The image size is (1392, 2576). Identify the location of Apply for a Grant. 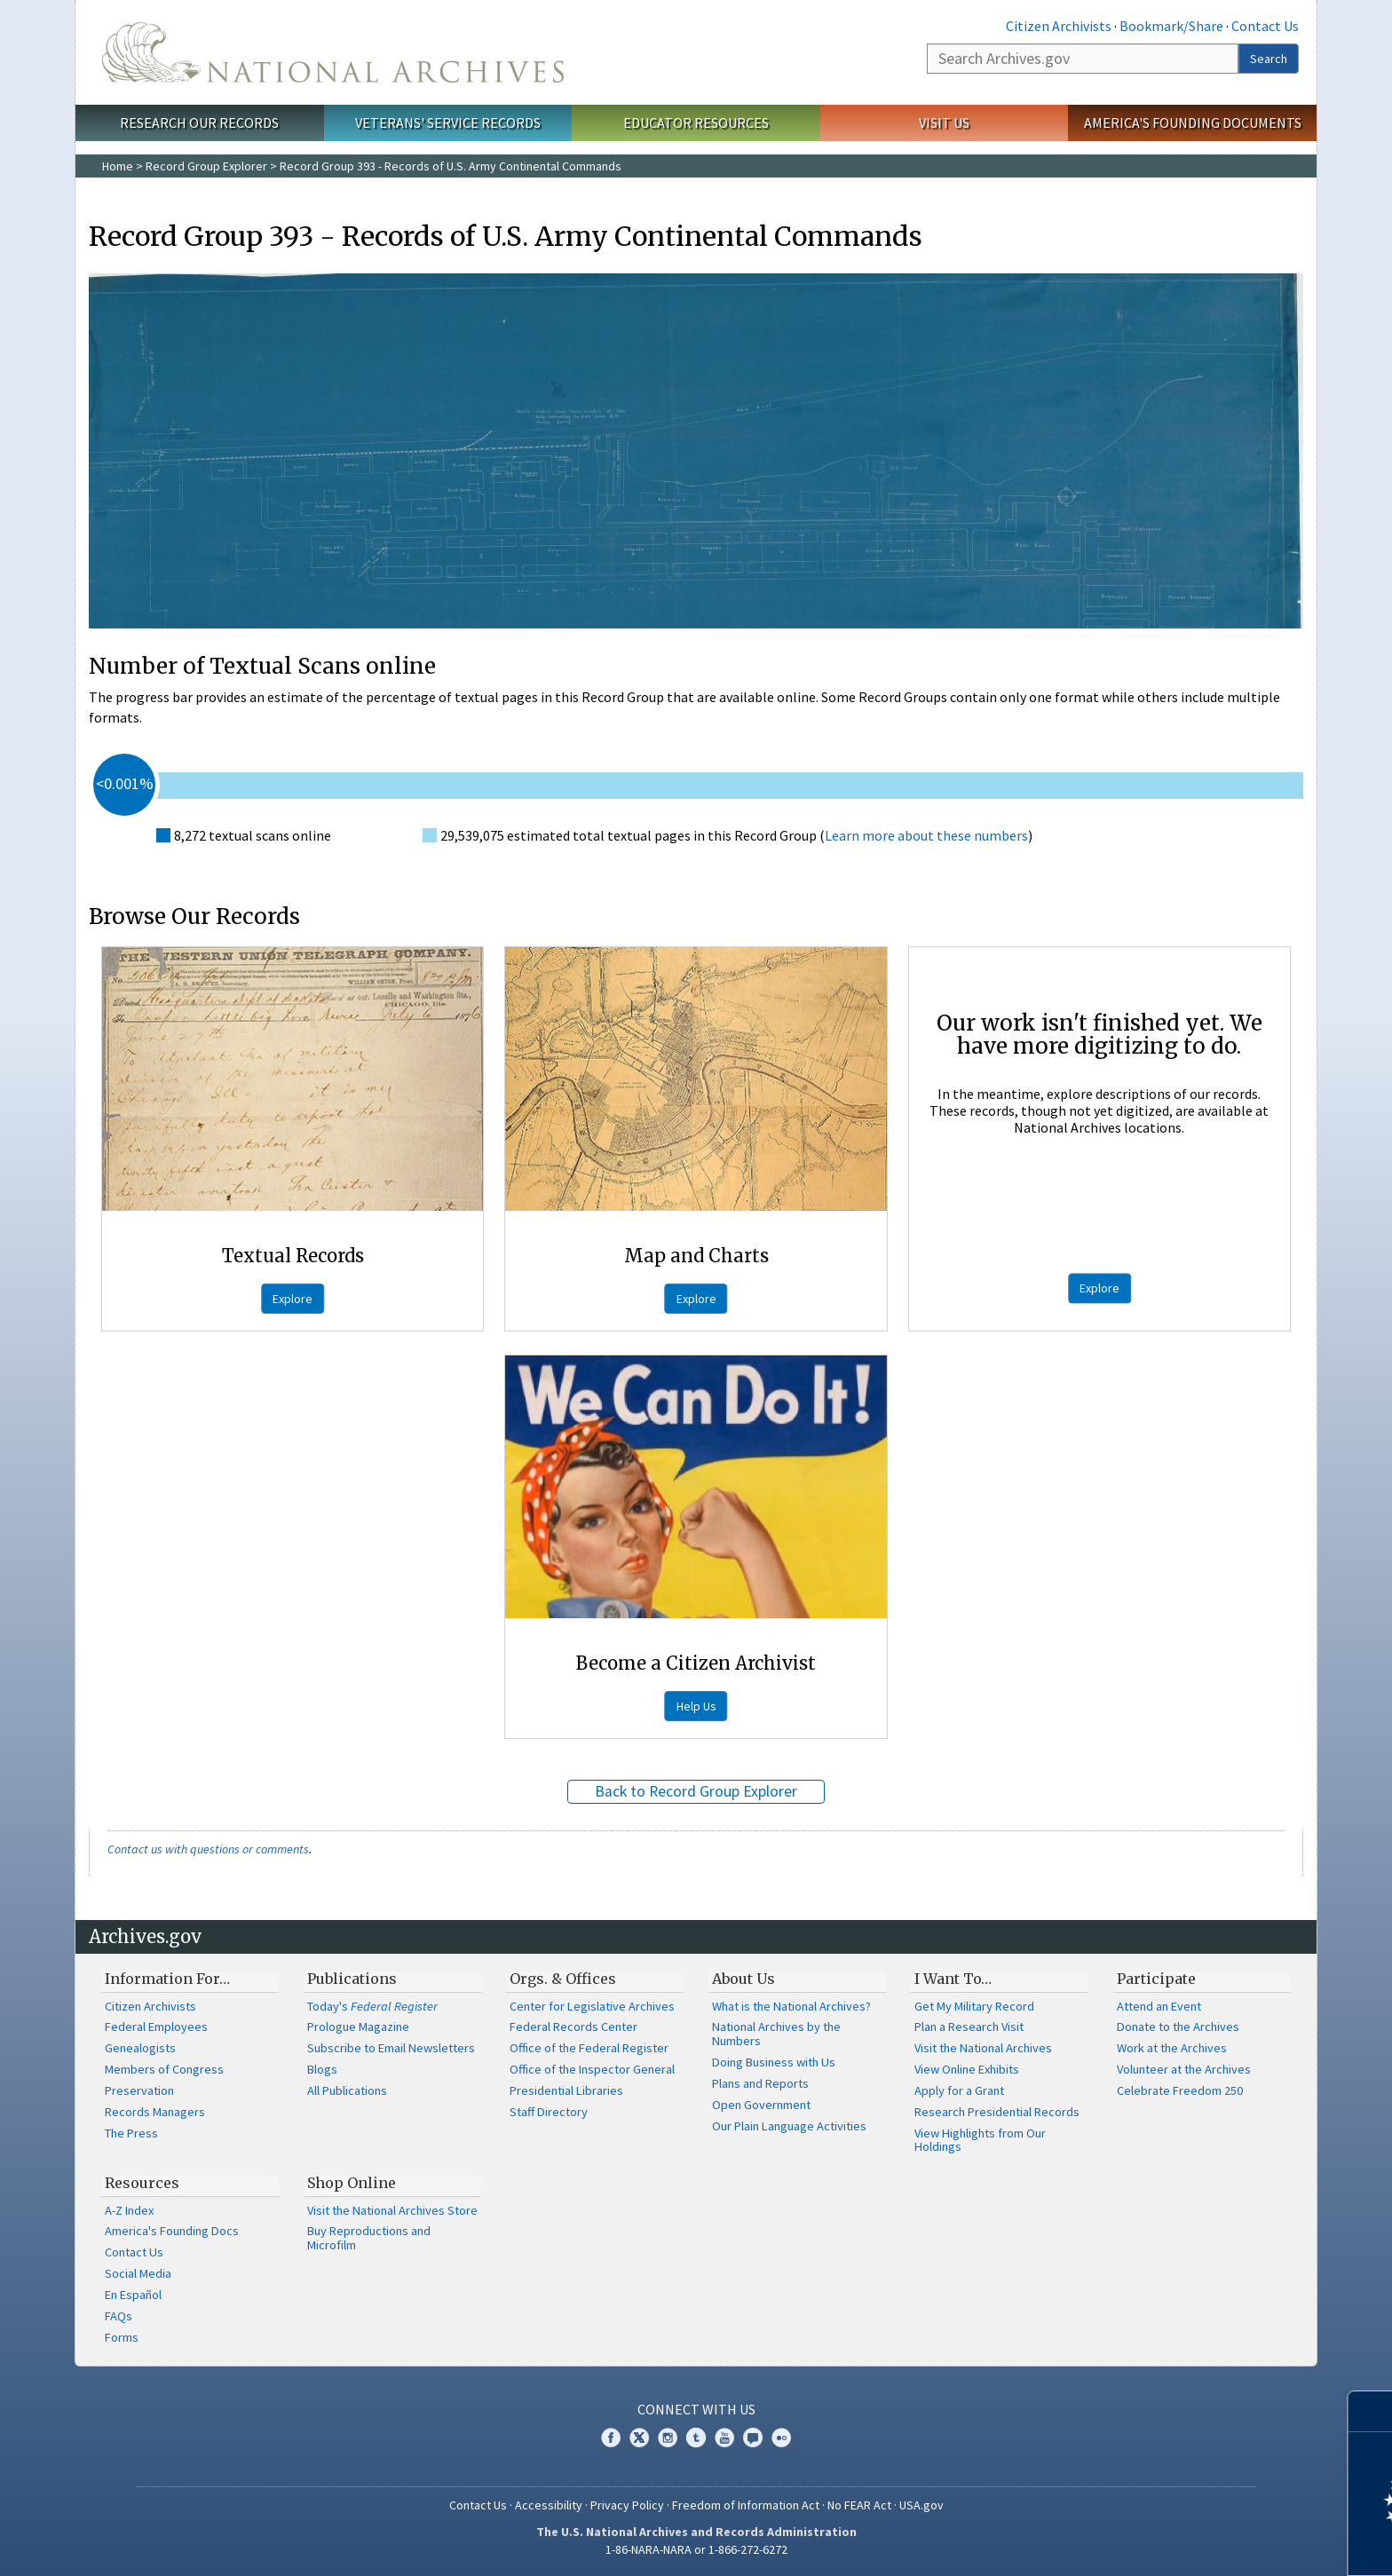
(959, 2090).